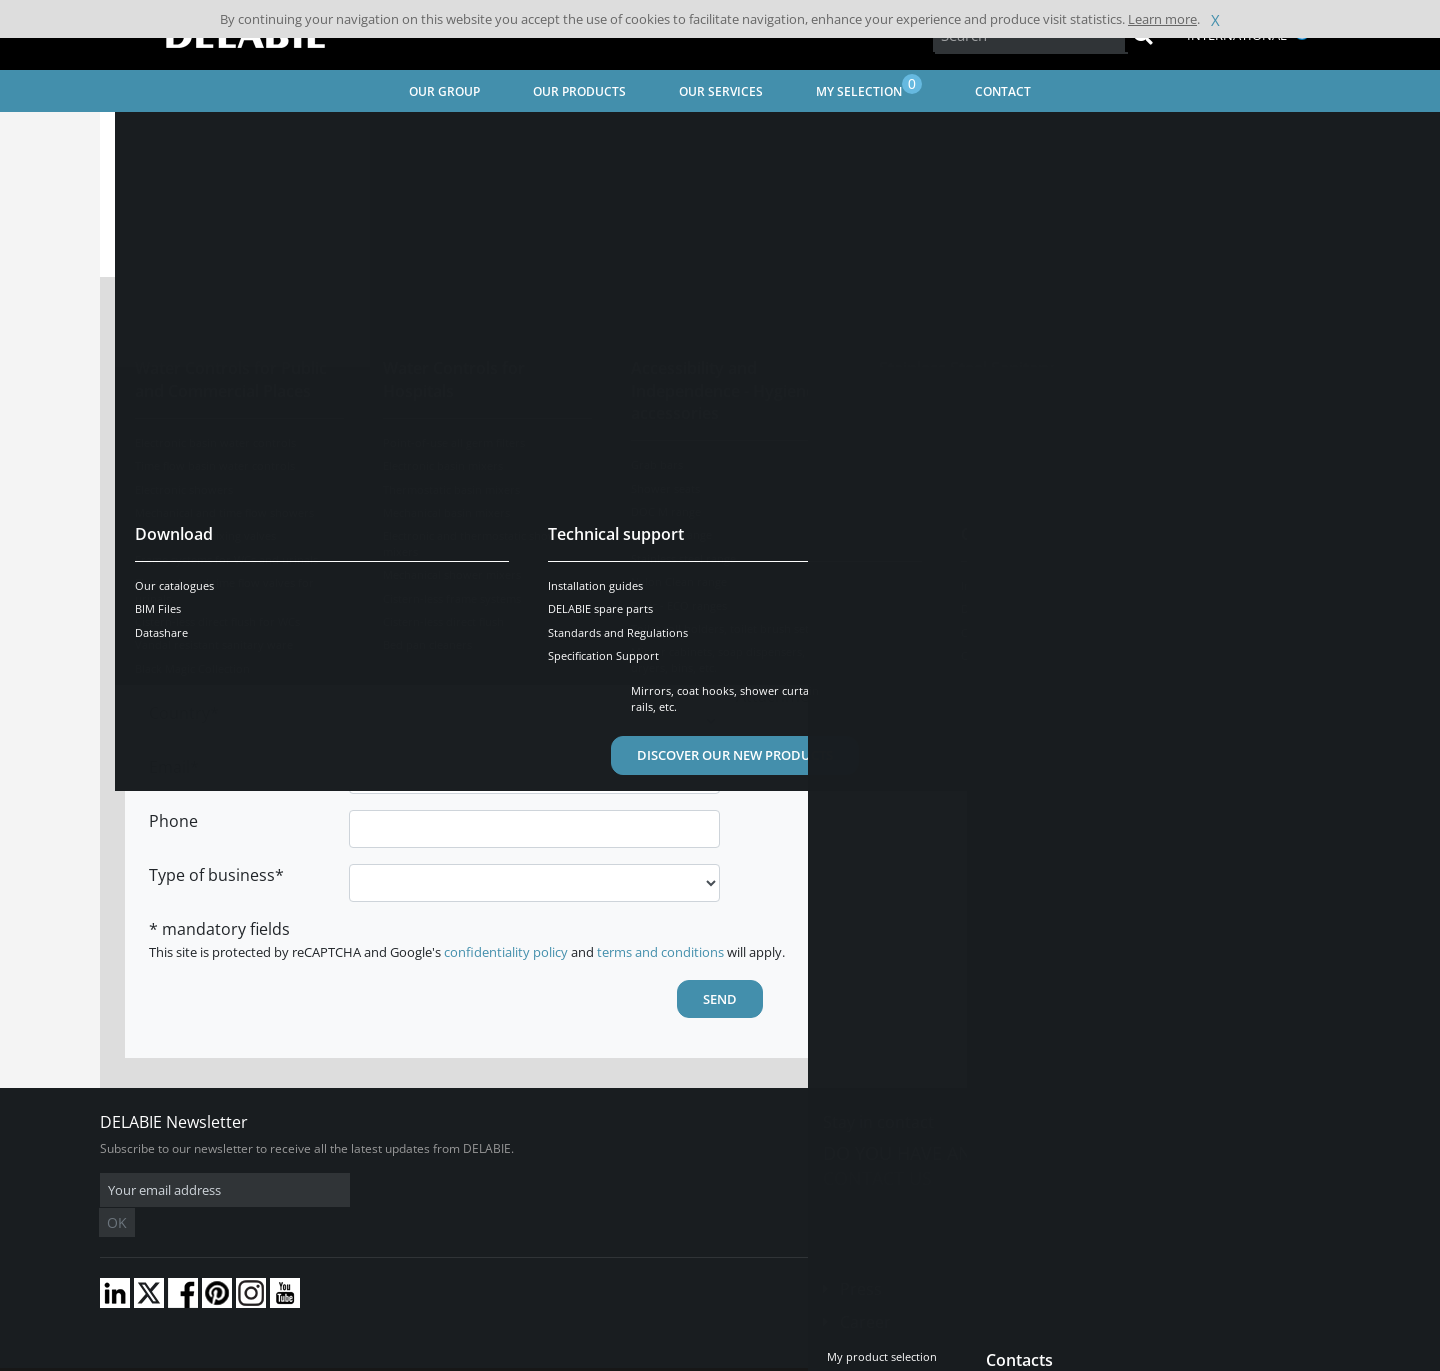  Describe the element at coordinates (186, 659) in the screenshot. I see `Town/City` at that location.